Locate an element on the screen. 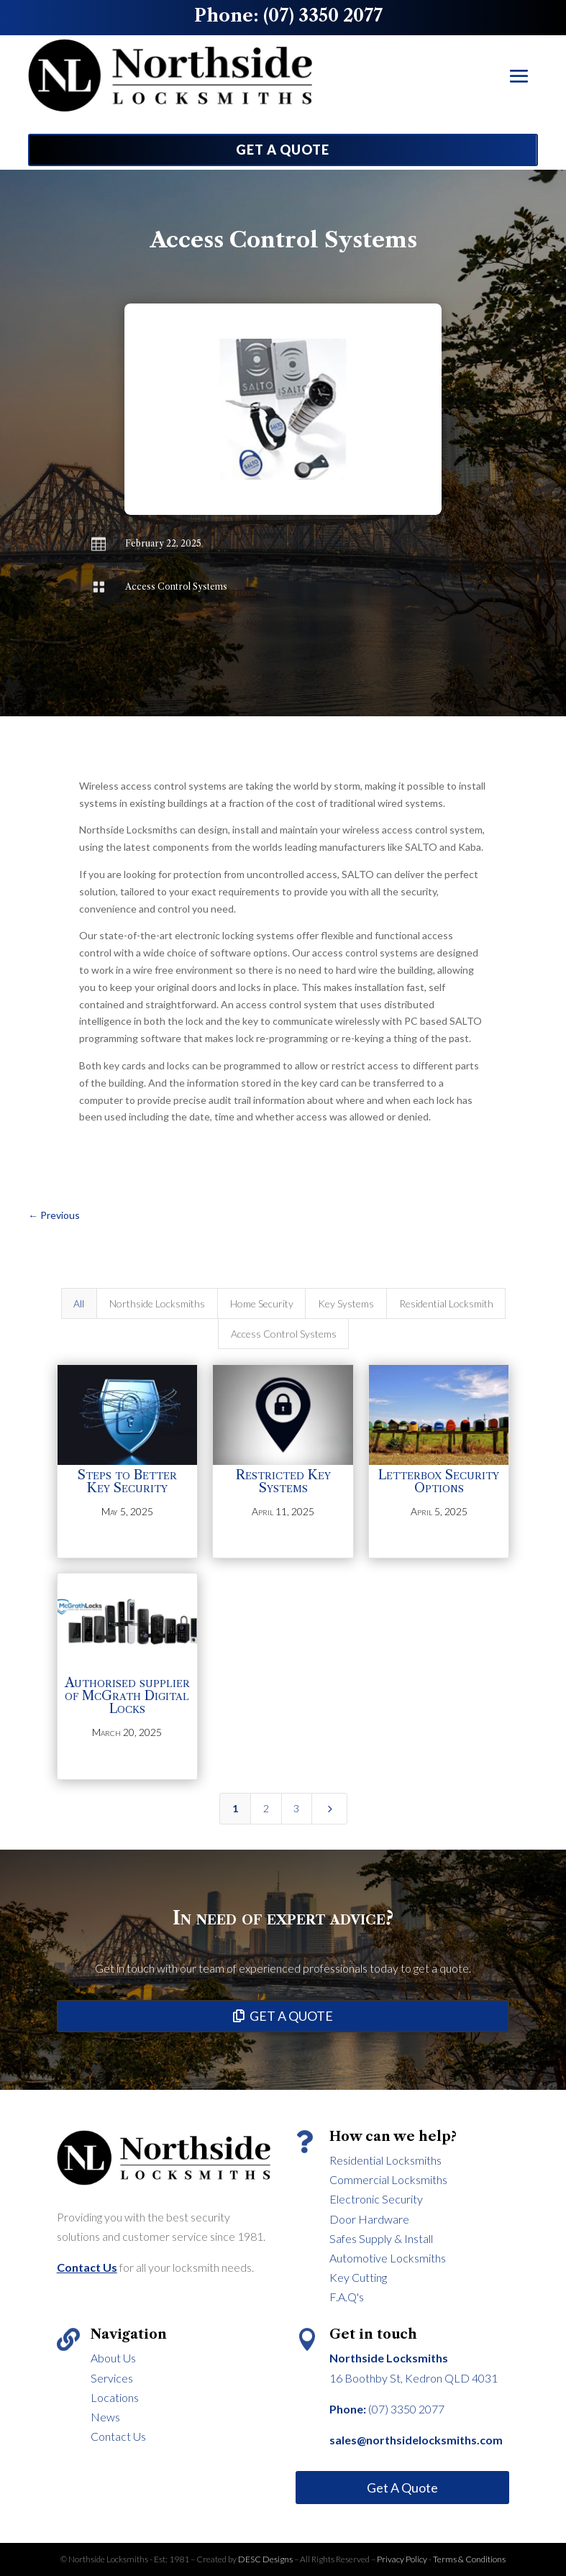 This screenshot has height=2576, width=566. Locations is located at coordinates (115, 2397).